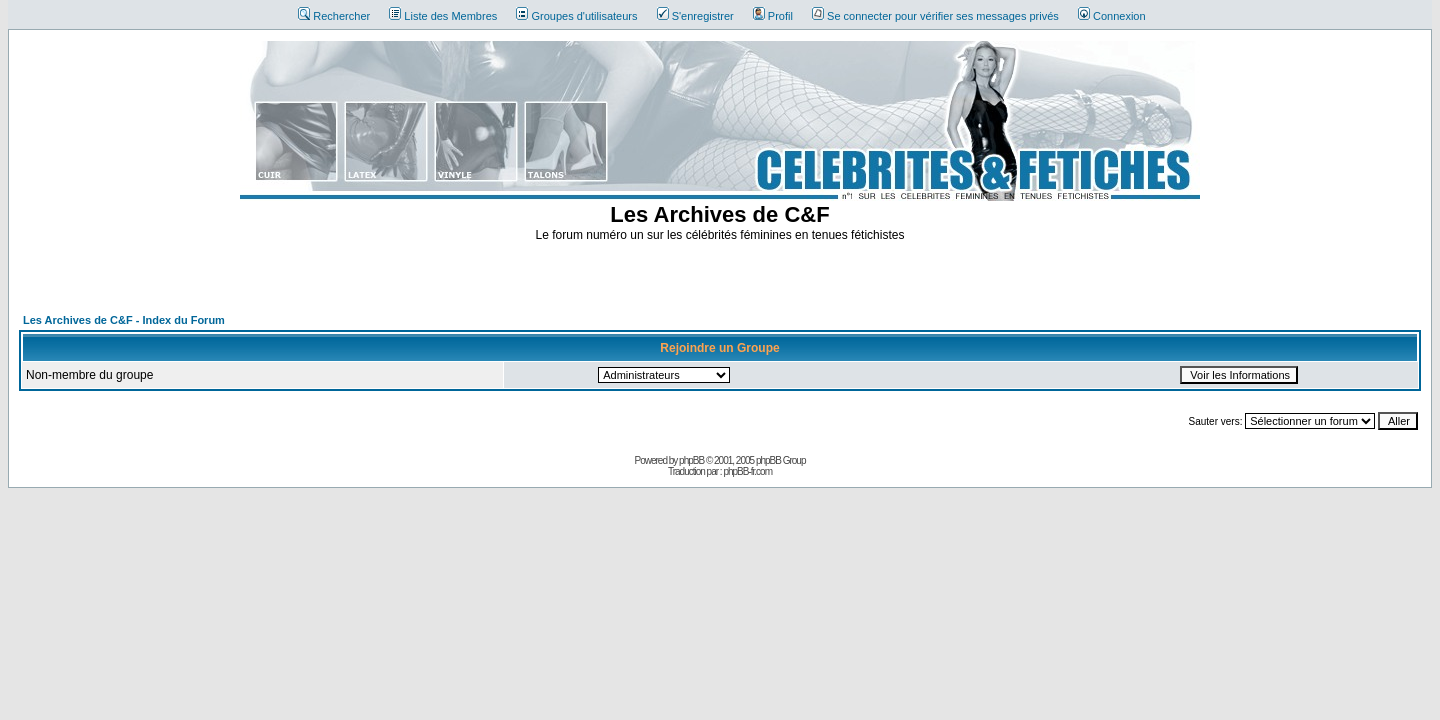 The width and height of the screenshot is (1440, 720). Describe the element at coordinates (691, 460) in the screenshot. I see `phpBB` at that location.